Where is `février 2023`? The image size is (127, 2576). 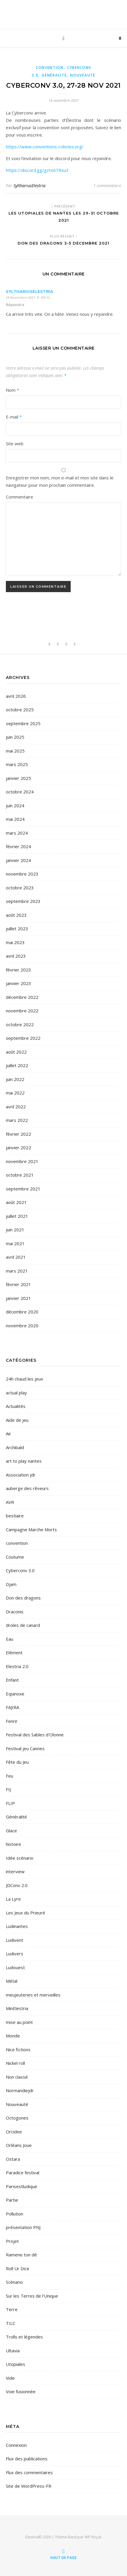 février 2023 is located at coordinates (18, 970).